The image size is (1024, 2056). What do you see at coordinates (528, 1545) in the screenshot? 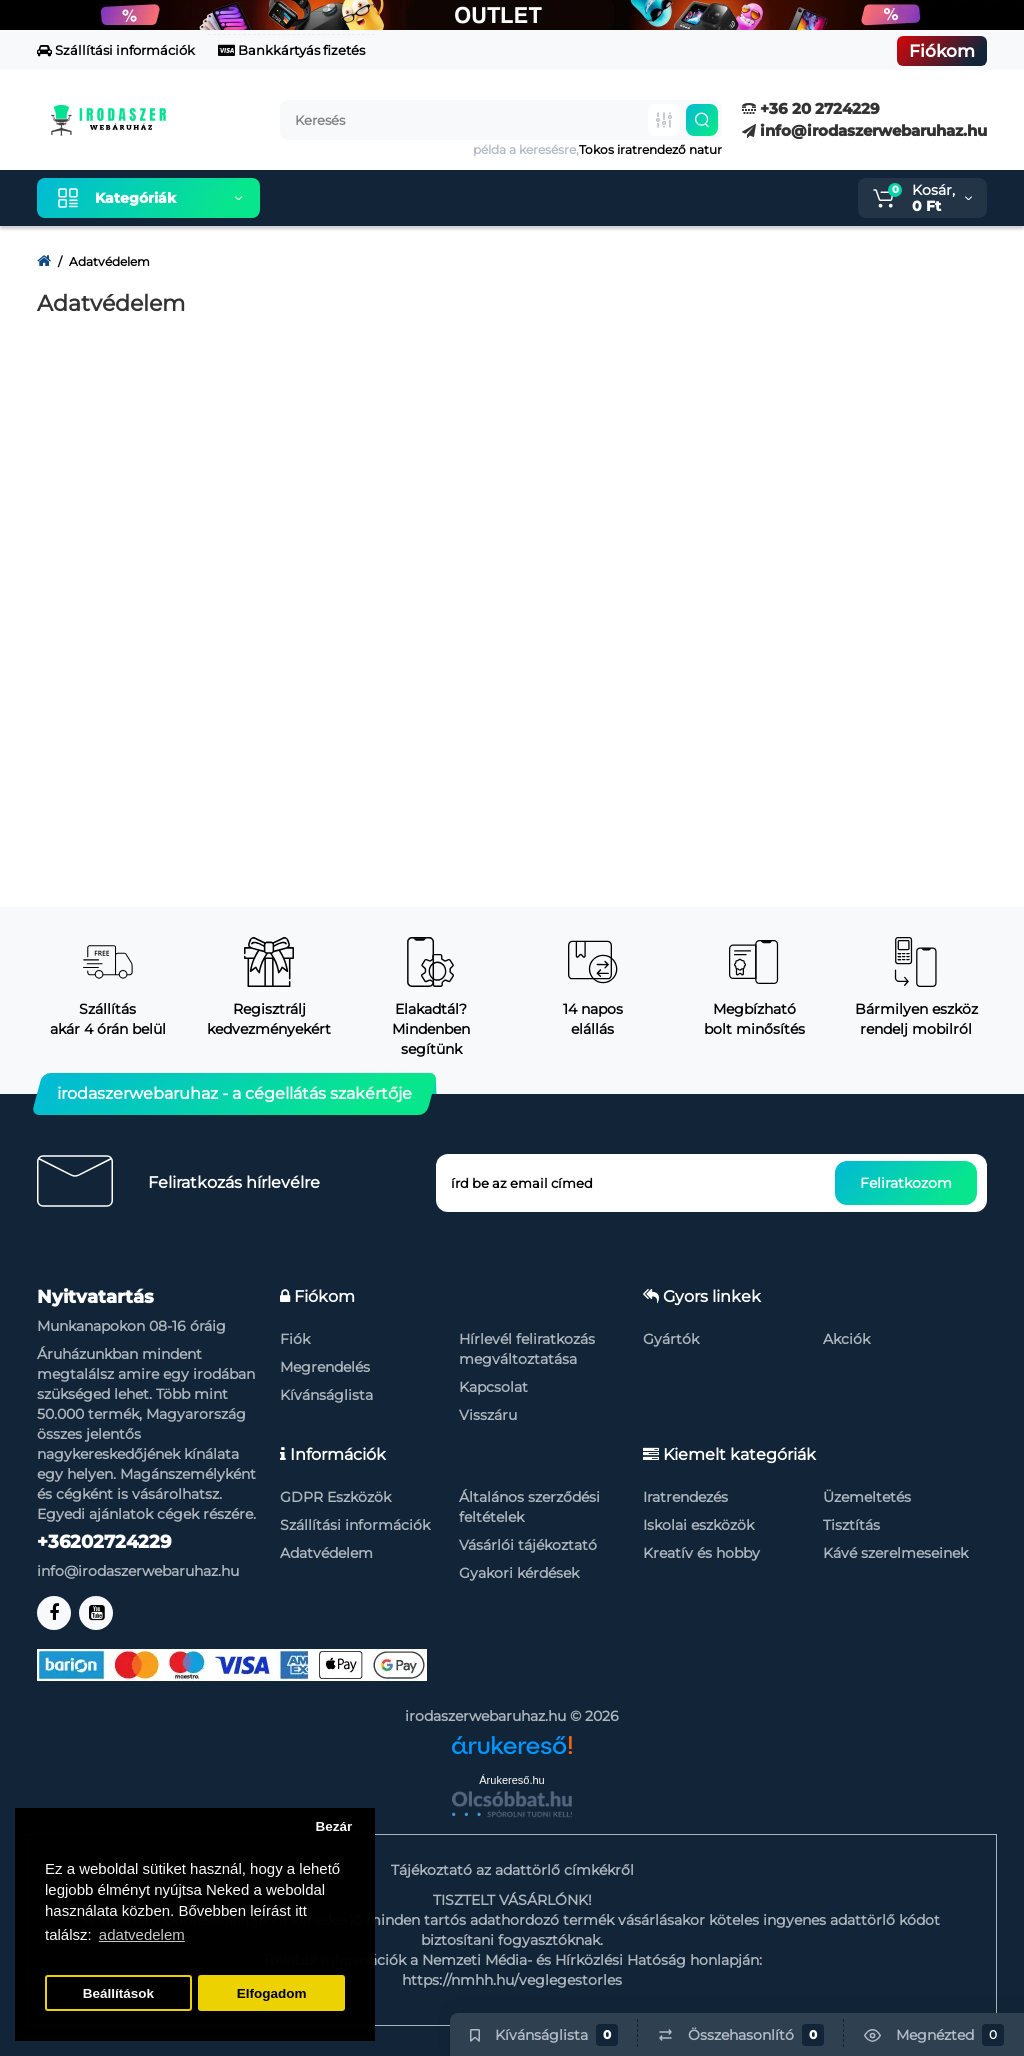
I see `Vásárlói tájékoztató` at bounding box center [528, 1545].